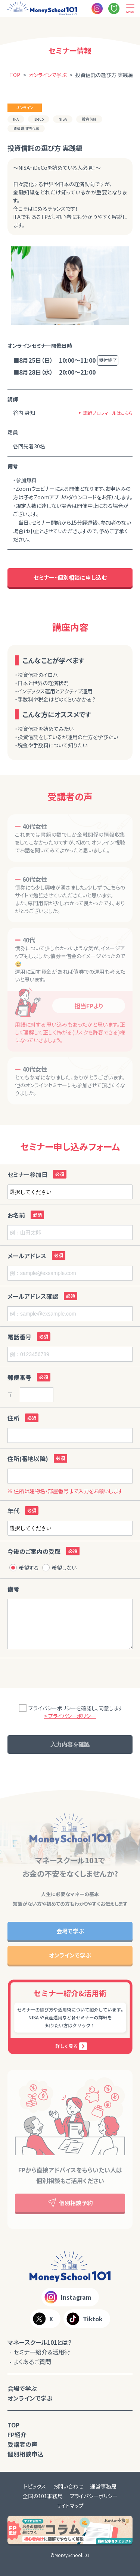 Image resolution: width=140 pixels, height=2576 pixels. I want to click on よくあるご質問, so click(32, 2361).